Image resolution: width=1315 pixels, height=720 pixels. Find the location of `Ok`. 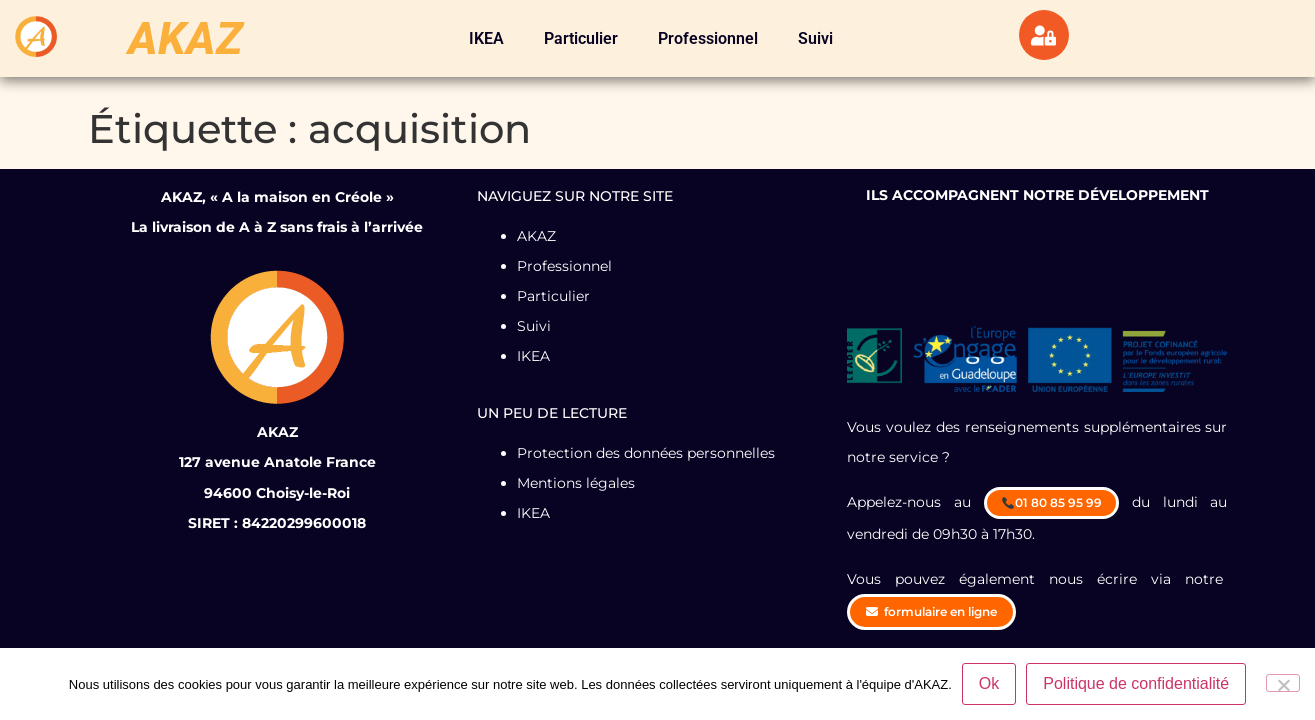

Ok is located at coordinates (989, 683).